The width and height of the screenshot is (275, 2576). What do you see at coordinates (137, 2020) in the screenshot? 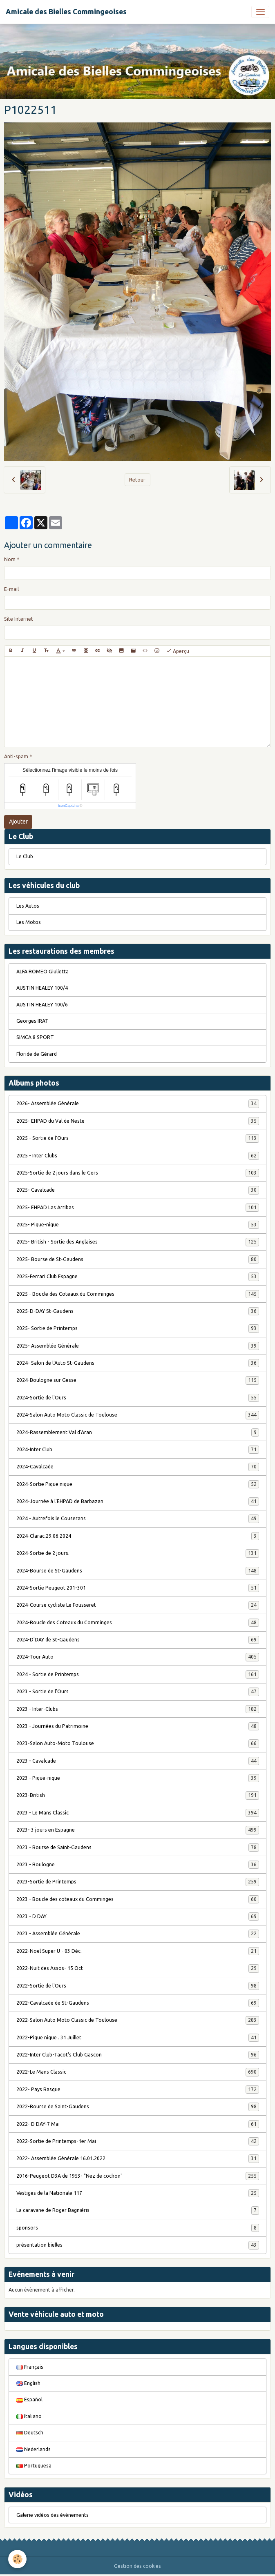
I see `2022-Salon Auto Moto Classic de Toulouse` at bounding box center [137, 2020].